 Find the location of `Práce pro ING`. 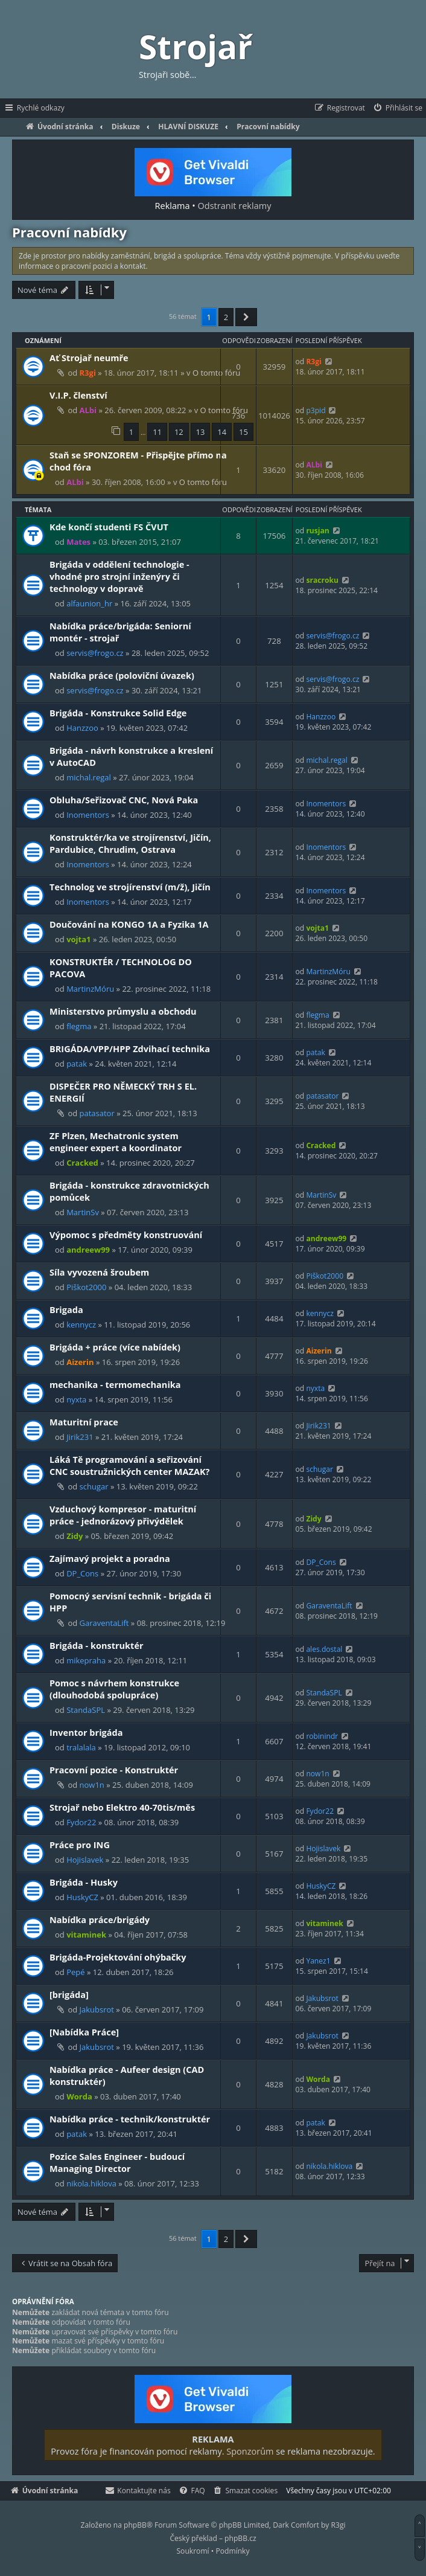

Práce pro ING is located at coordinates (79, 1845).